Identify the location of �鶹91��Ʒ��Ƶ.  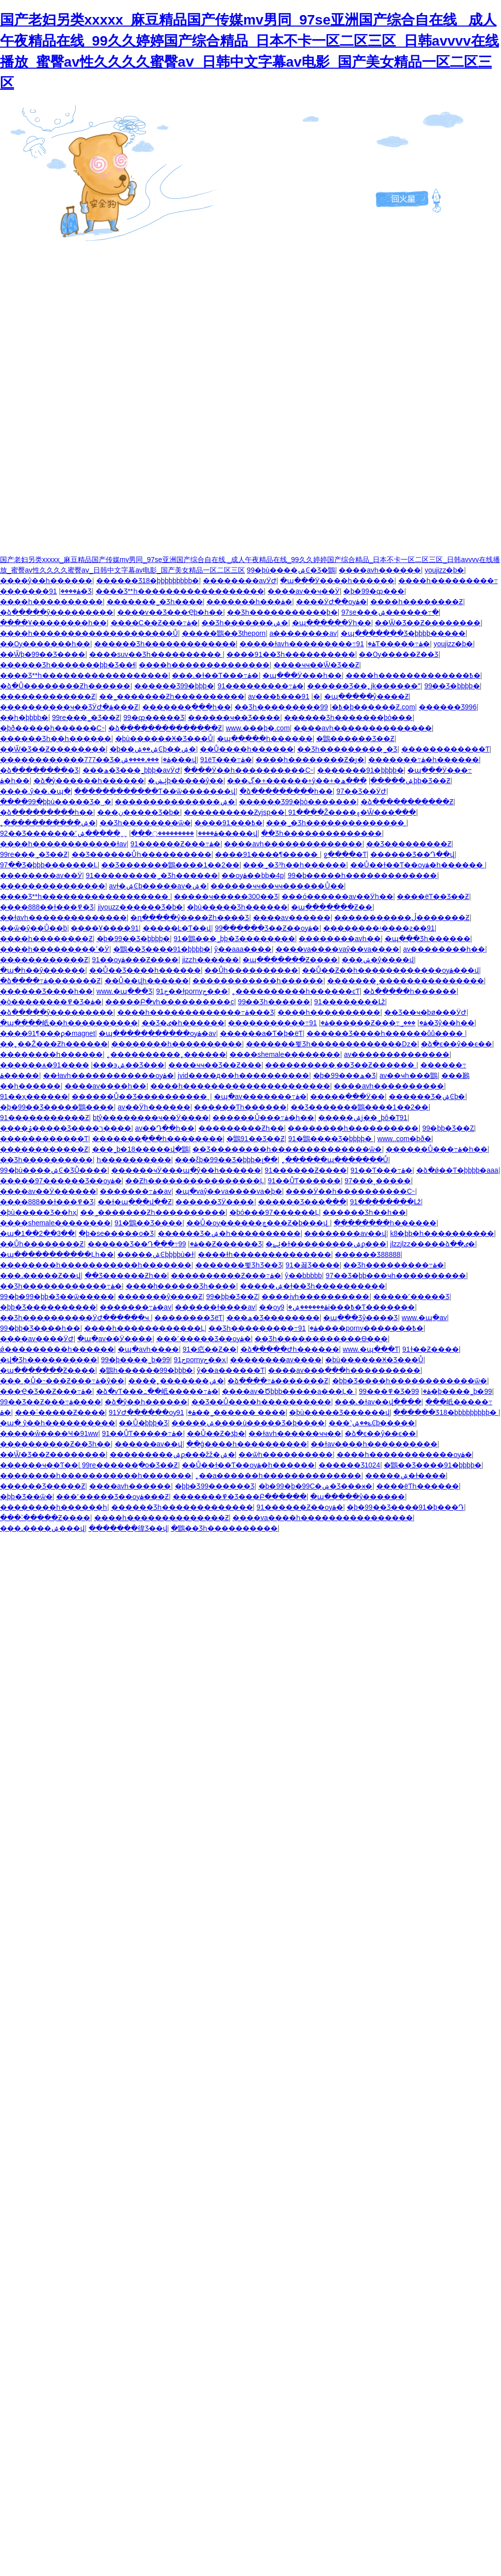
(255, 1139).